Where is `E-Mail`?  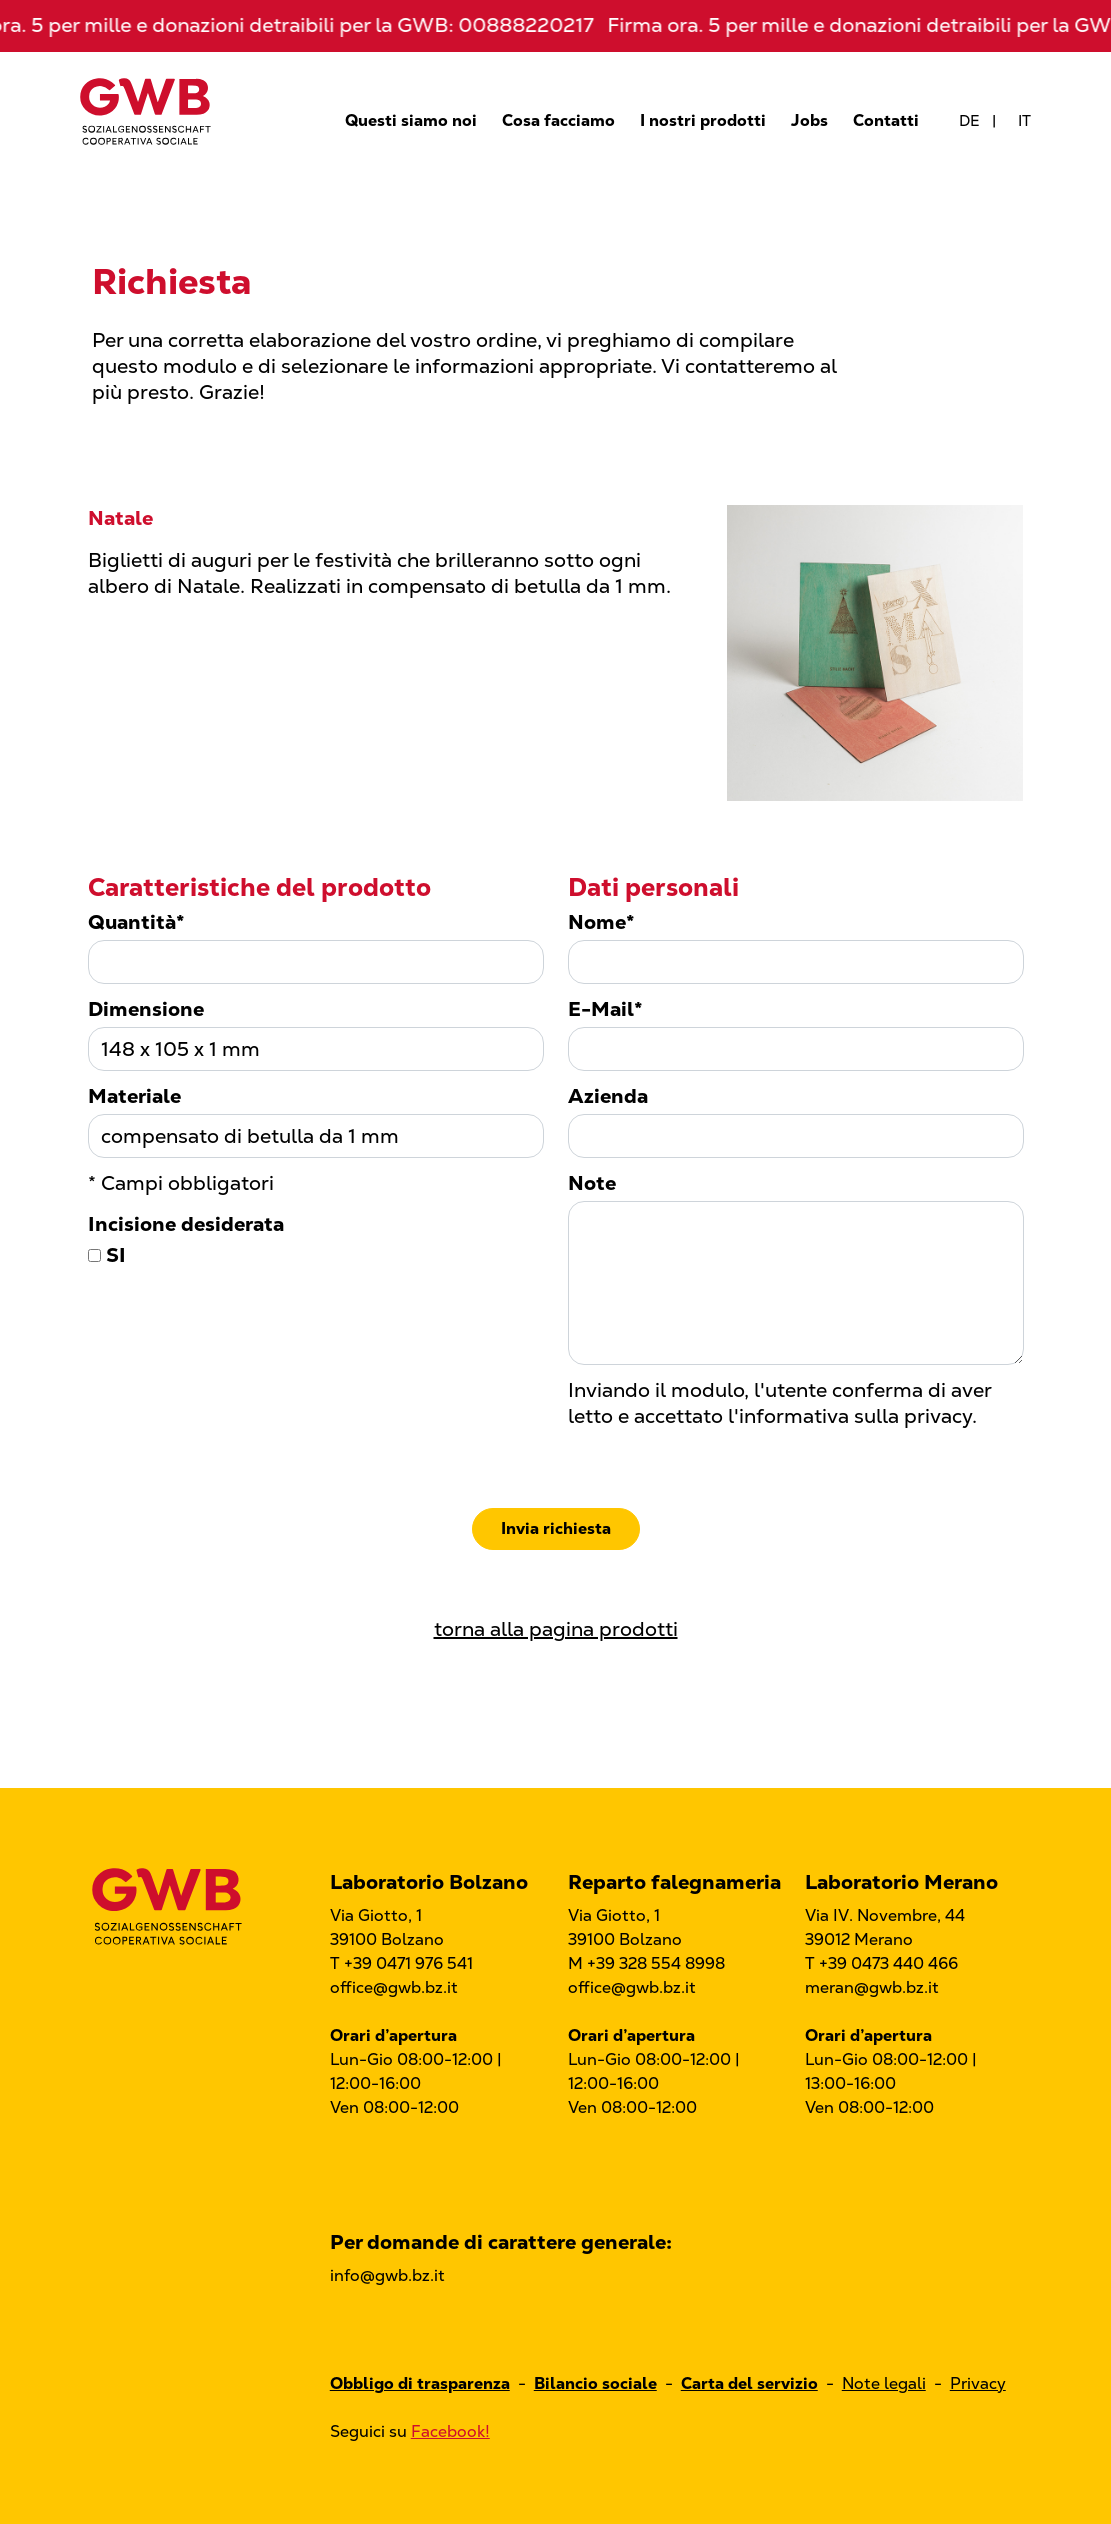
E-Mail is located at coordinates (605, 1009).